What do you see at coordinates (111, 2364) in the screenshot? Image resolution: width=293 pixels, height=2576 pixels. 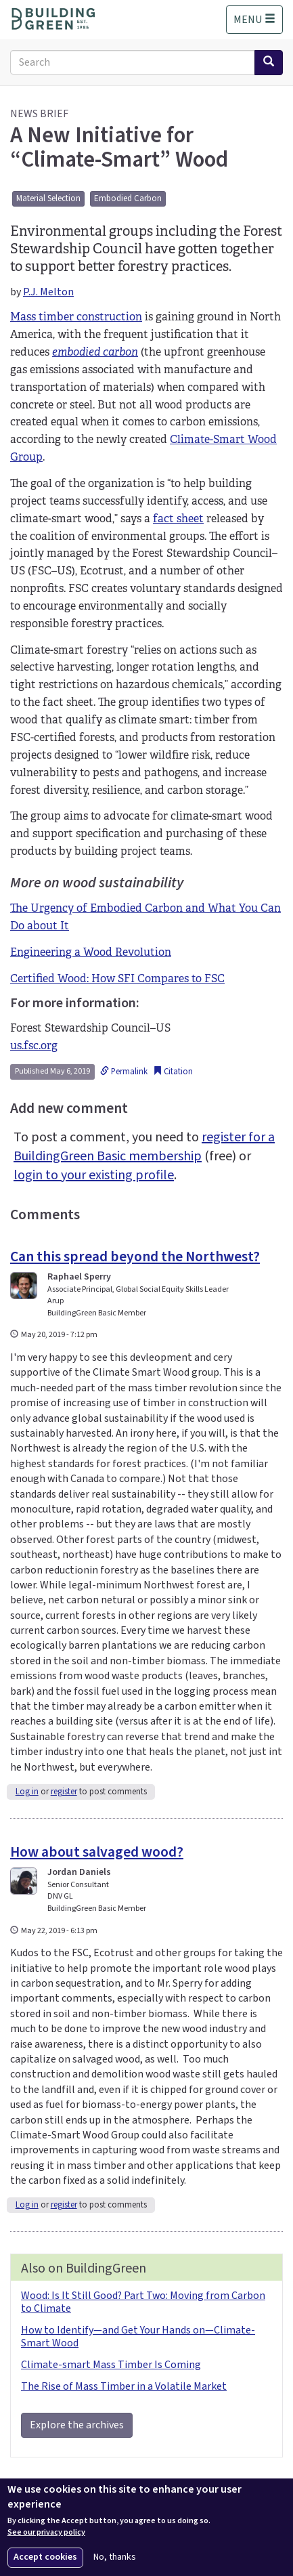 I see `Climate-smart Mass Timber Is Coming` at bounding box center [111, 2364].